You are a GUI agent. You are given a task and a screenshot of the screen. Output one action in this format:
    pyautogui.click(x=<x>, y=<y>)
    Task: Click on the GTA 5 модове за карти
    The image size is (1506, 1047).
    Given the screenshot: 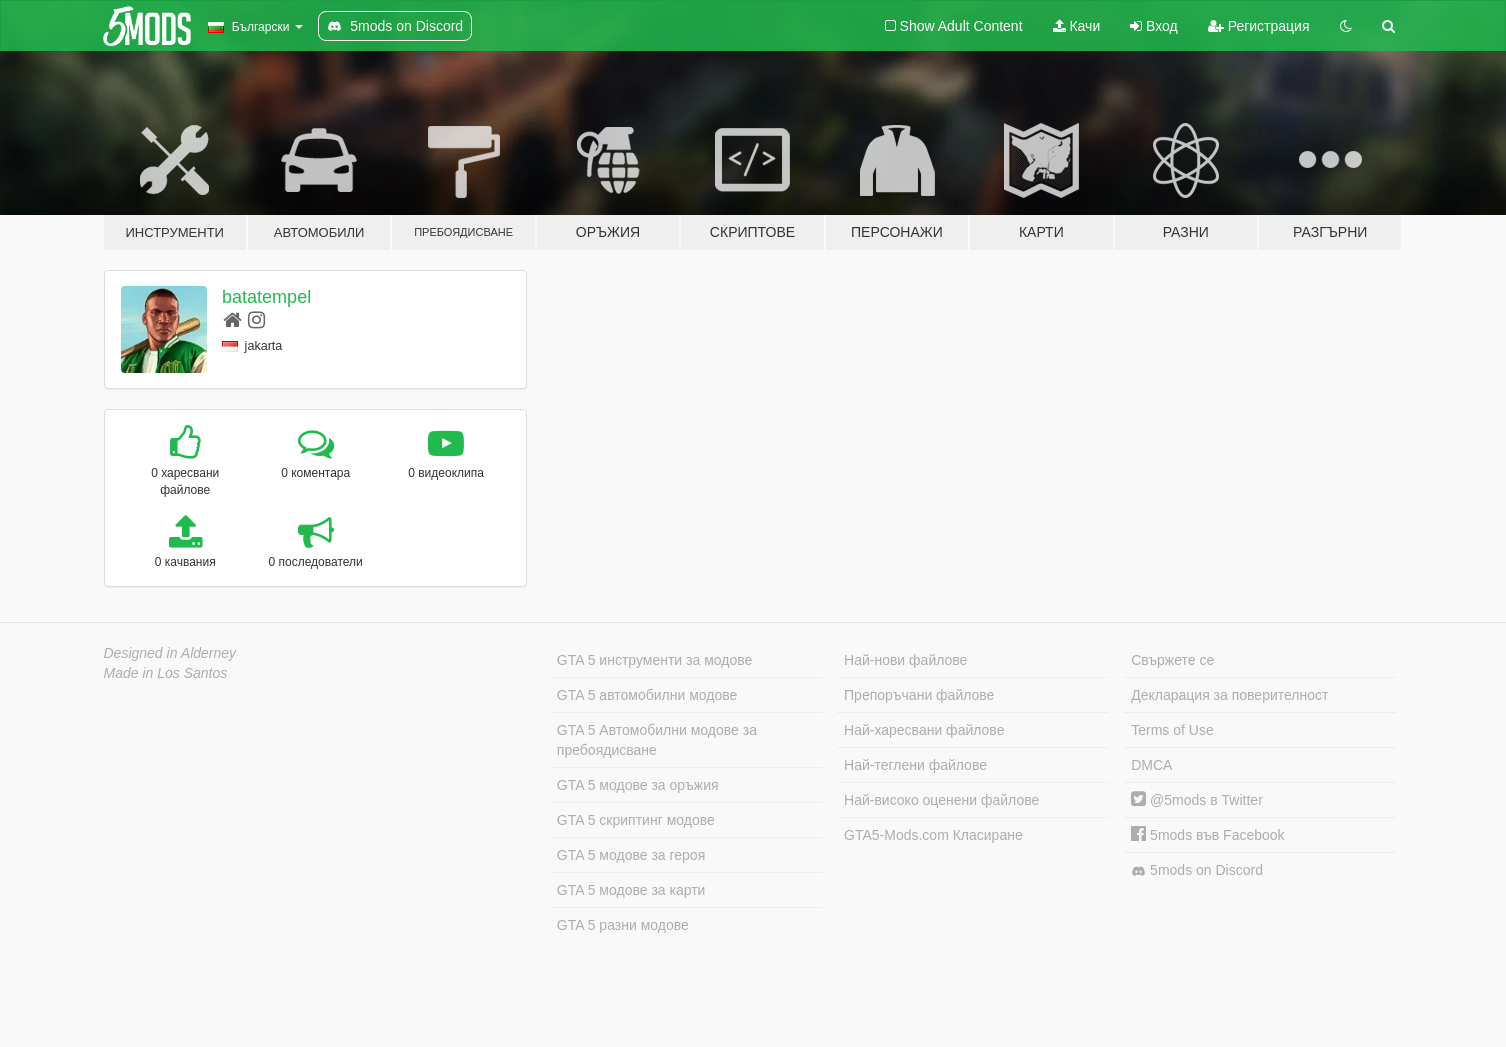 What is the action you would take?
    pyautogui.click(x=631, y=890)
    